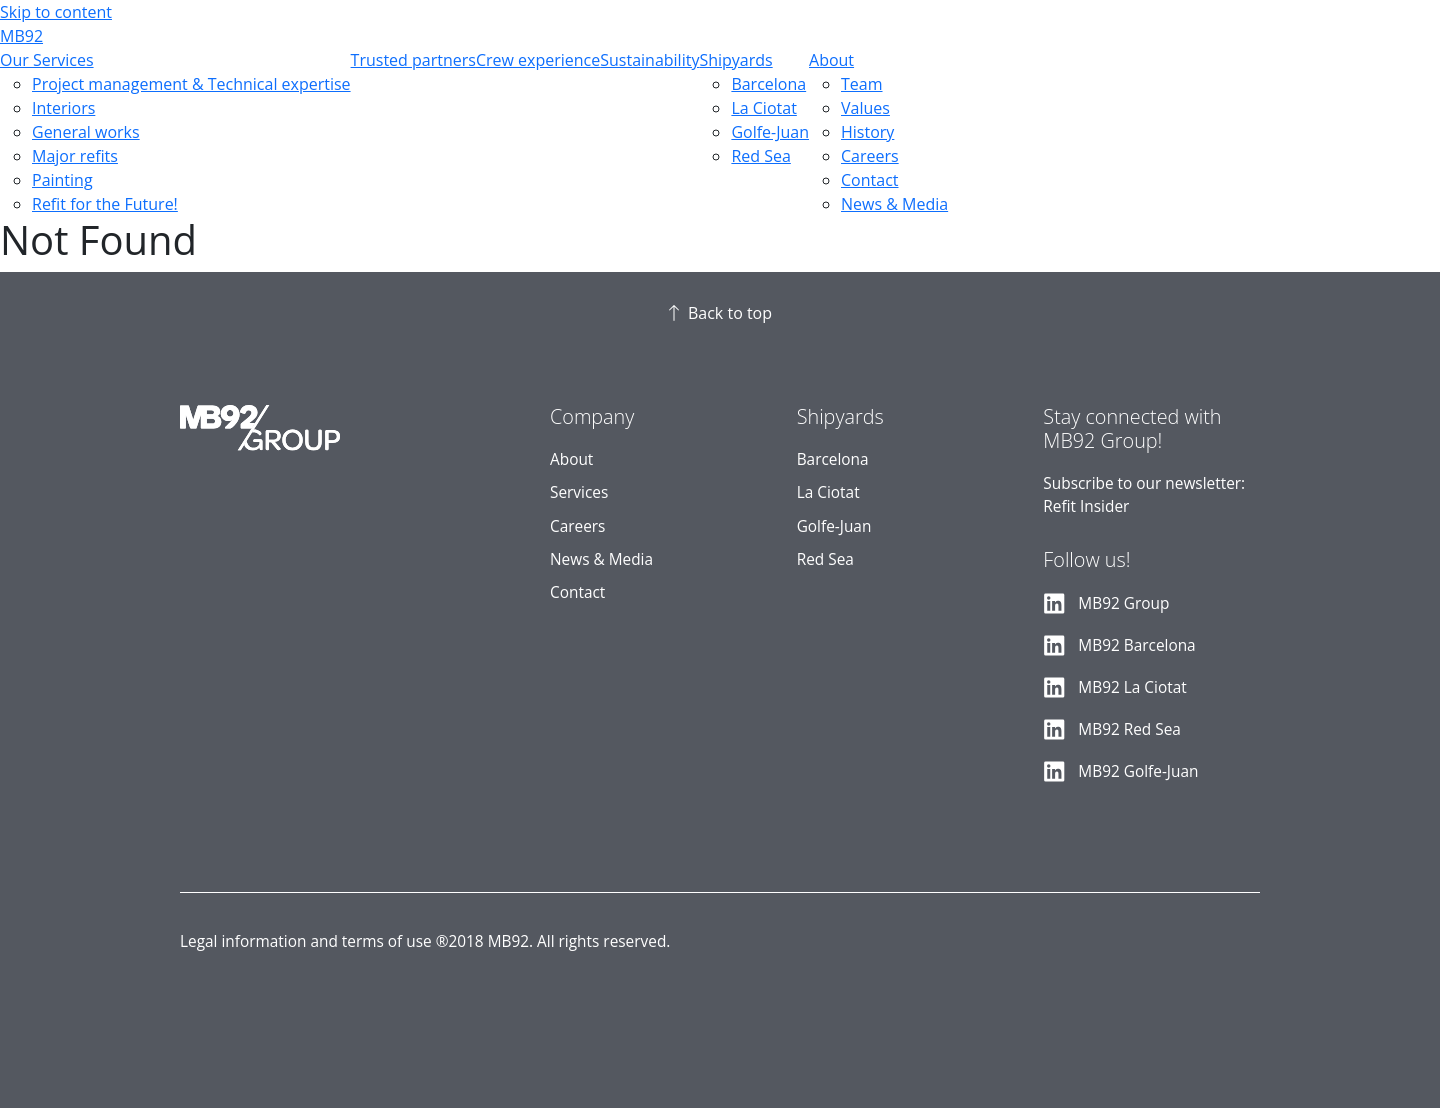  Describe the element at coordinates (579, 492) in the screenshot. I see `Services` at that location.